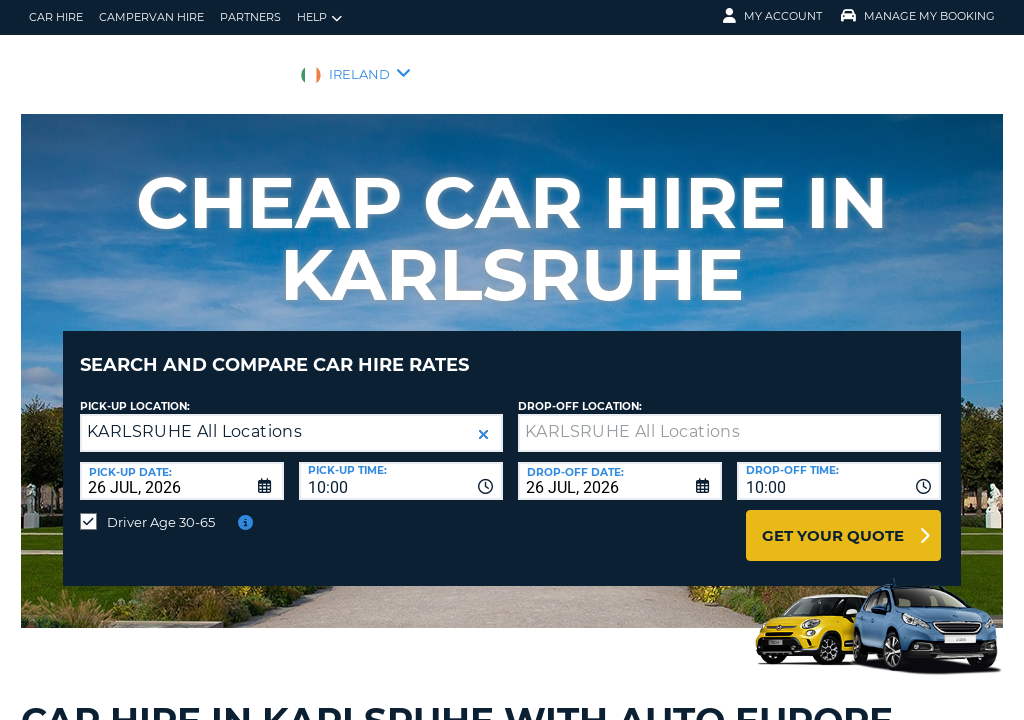 This screenshot has width=1024, height=720. What do you see at coordinates (772, 16) in the screenshot?
I see `My Account` at bounding box center [772, 16].